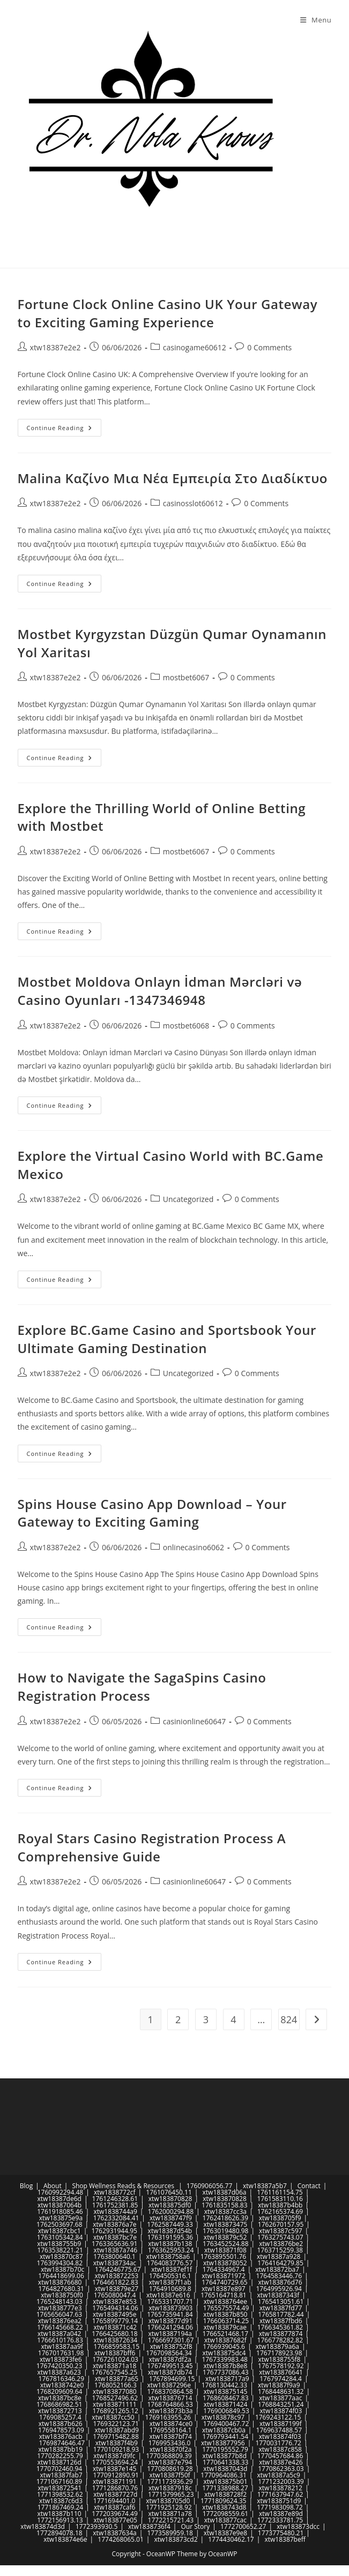  Describe the element at coordinates (115, 2494) in the screenshot. I see `xtw18387727d` at that location.